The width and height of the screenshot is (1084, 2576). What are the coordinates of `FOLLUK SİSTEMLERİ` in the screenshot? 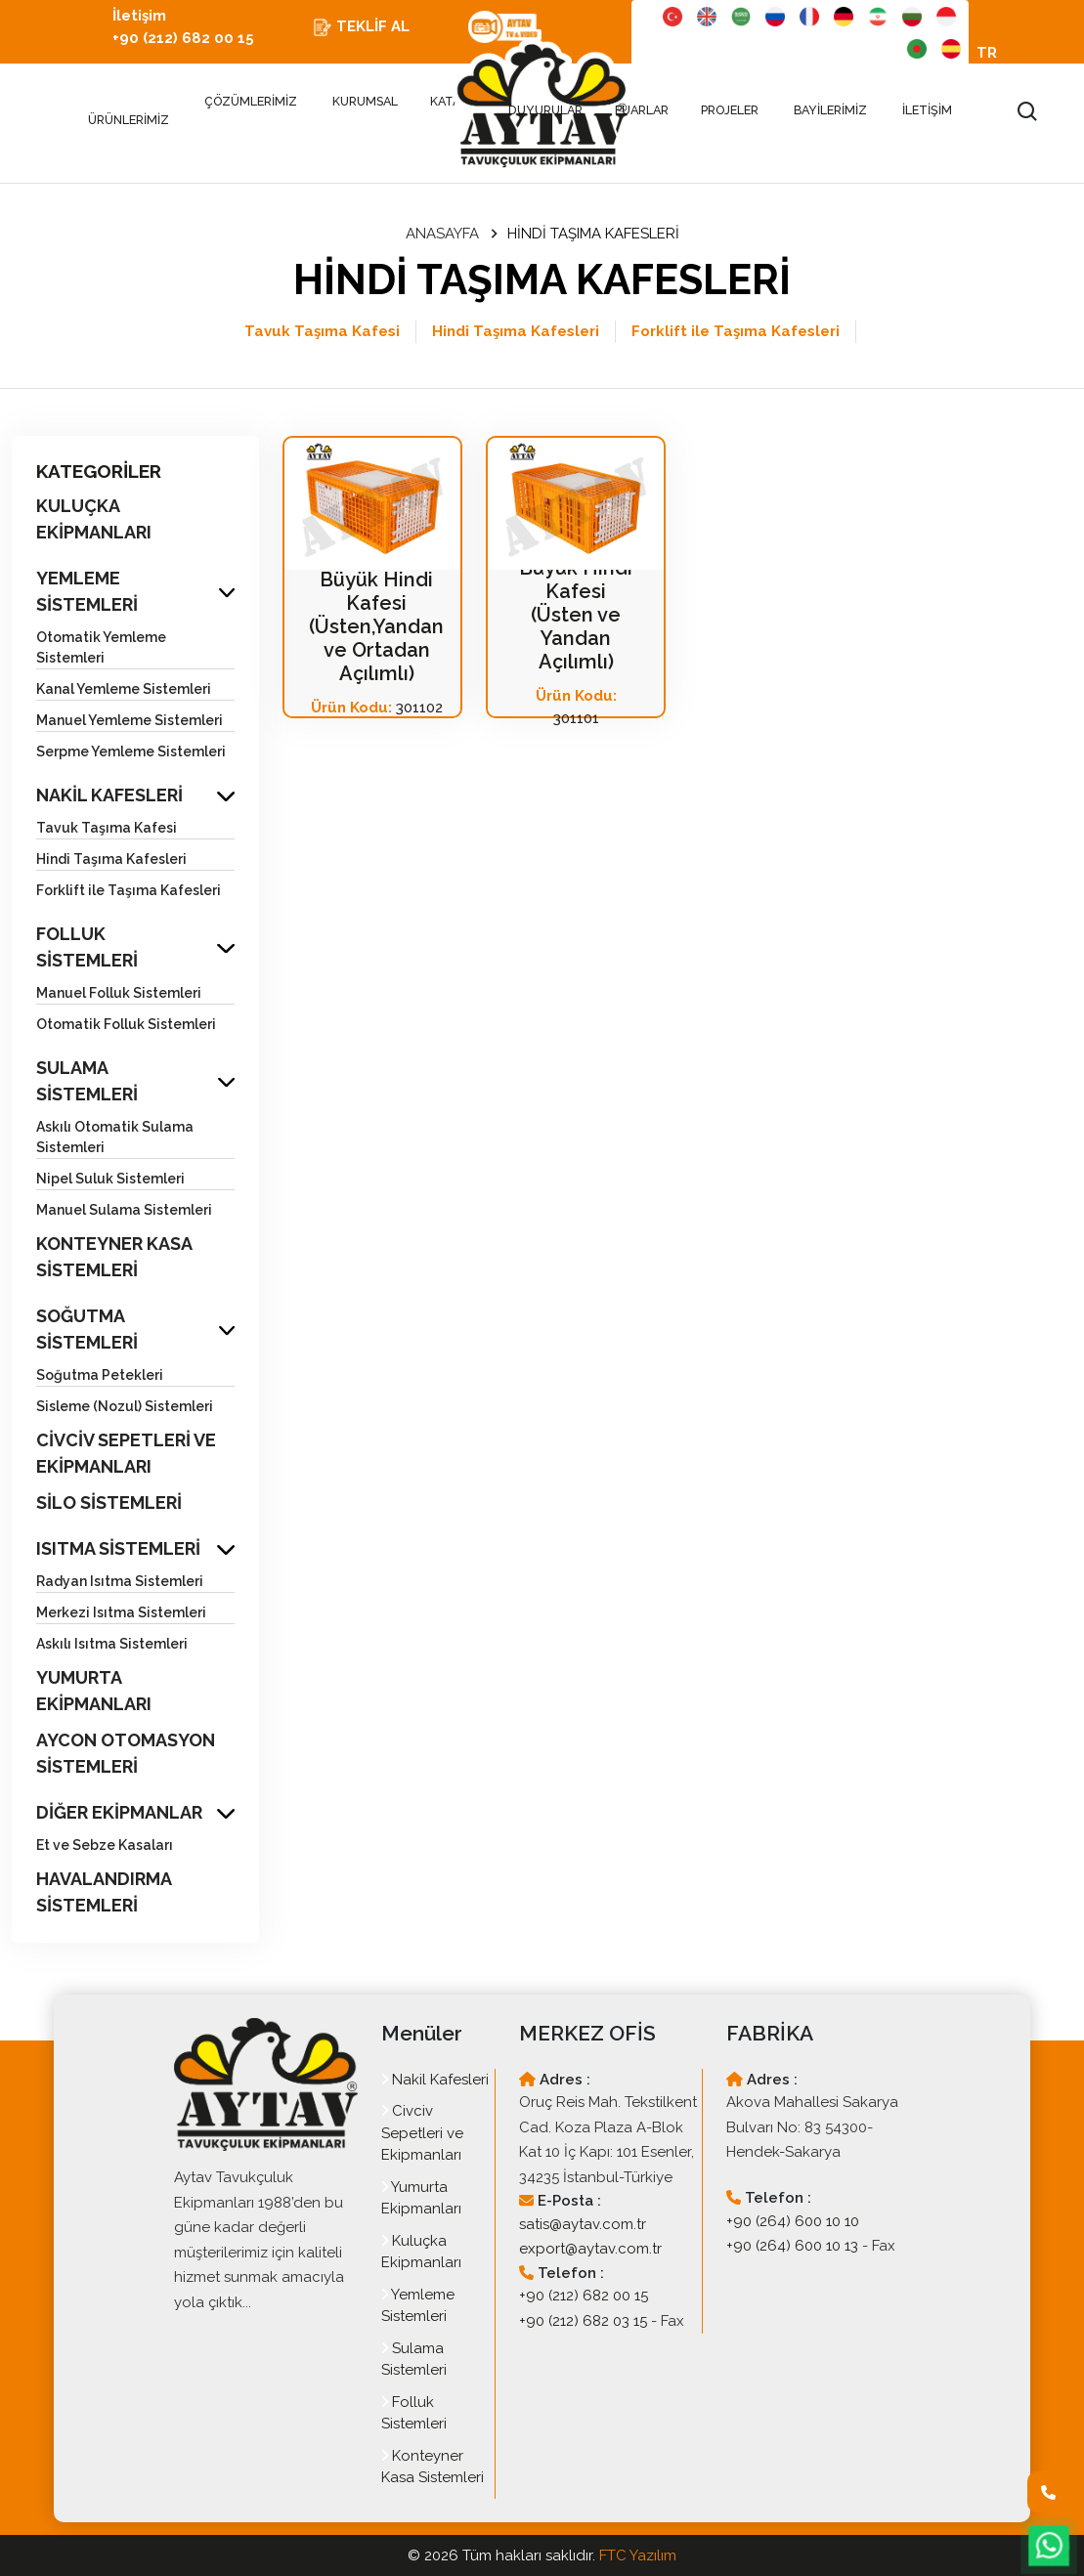 It's located at (87, 946).